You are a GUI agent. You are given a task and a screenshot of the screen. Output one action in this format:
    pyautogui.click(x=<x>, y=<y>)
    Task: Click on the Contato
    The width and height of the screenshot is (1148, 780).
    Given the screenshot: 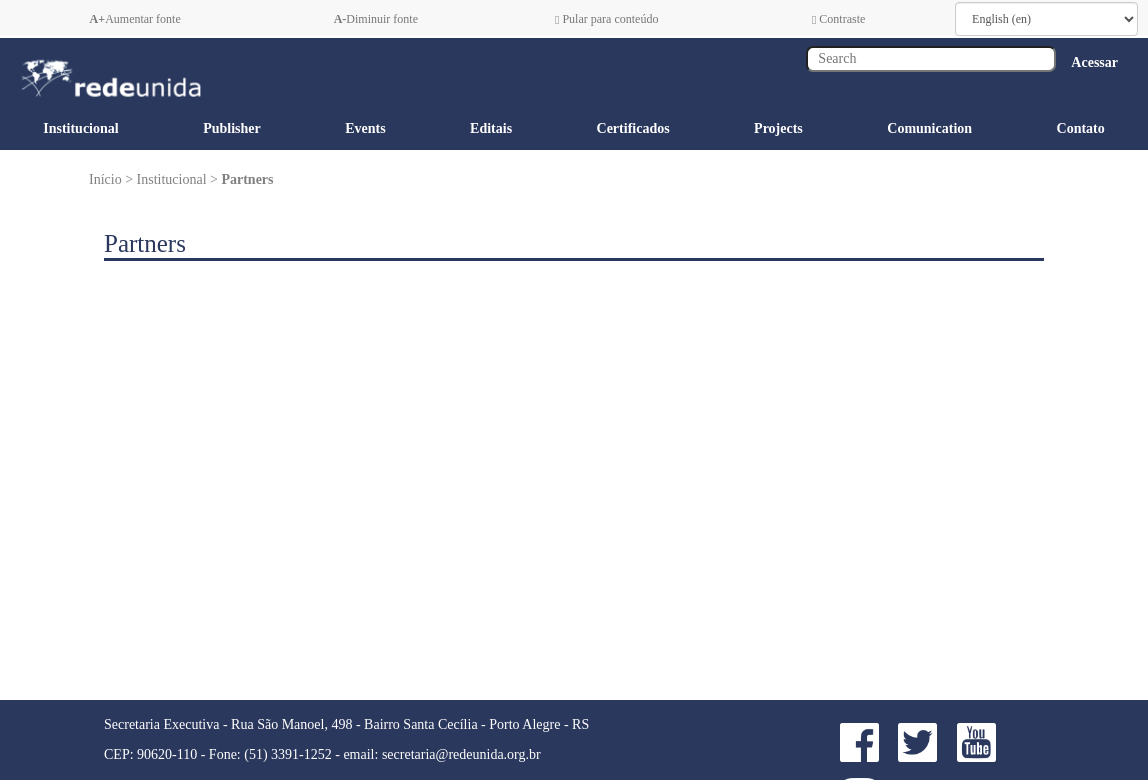 What is the action you would take?
    pyautogui.click(x=1081, y=128)
    